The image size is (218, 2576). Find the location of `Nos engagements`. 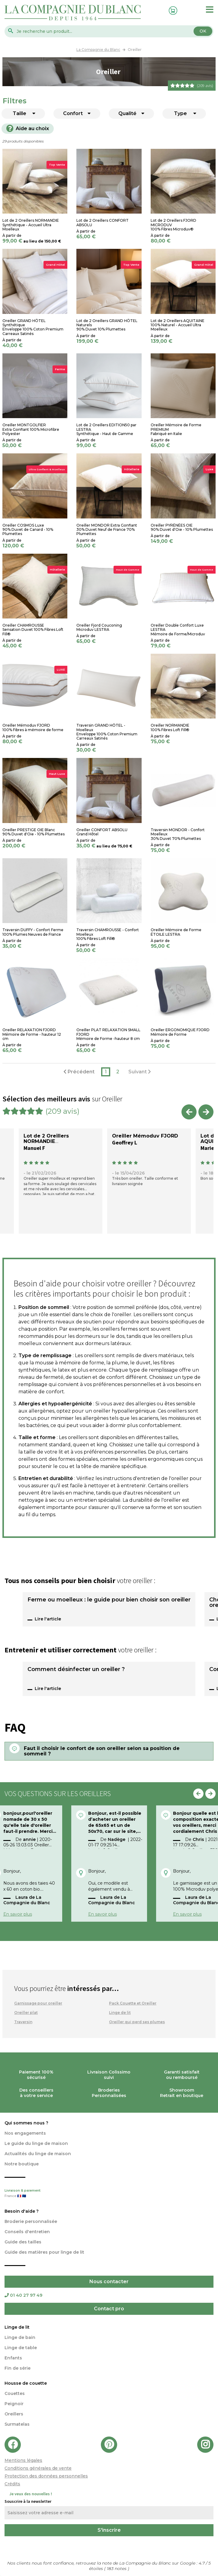

Nos engagements is located at coordinates (25, 2133).